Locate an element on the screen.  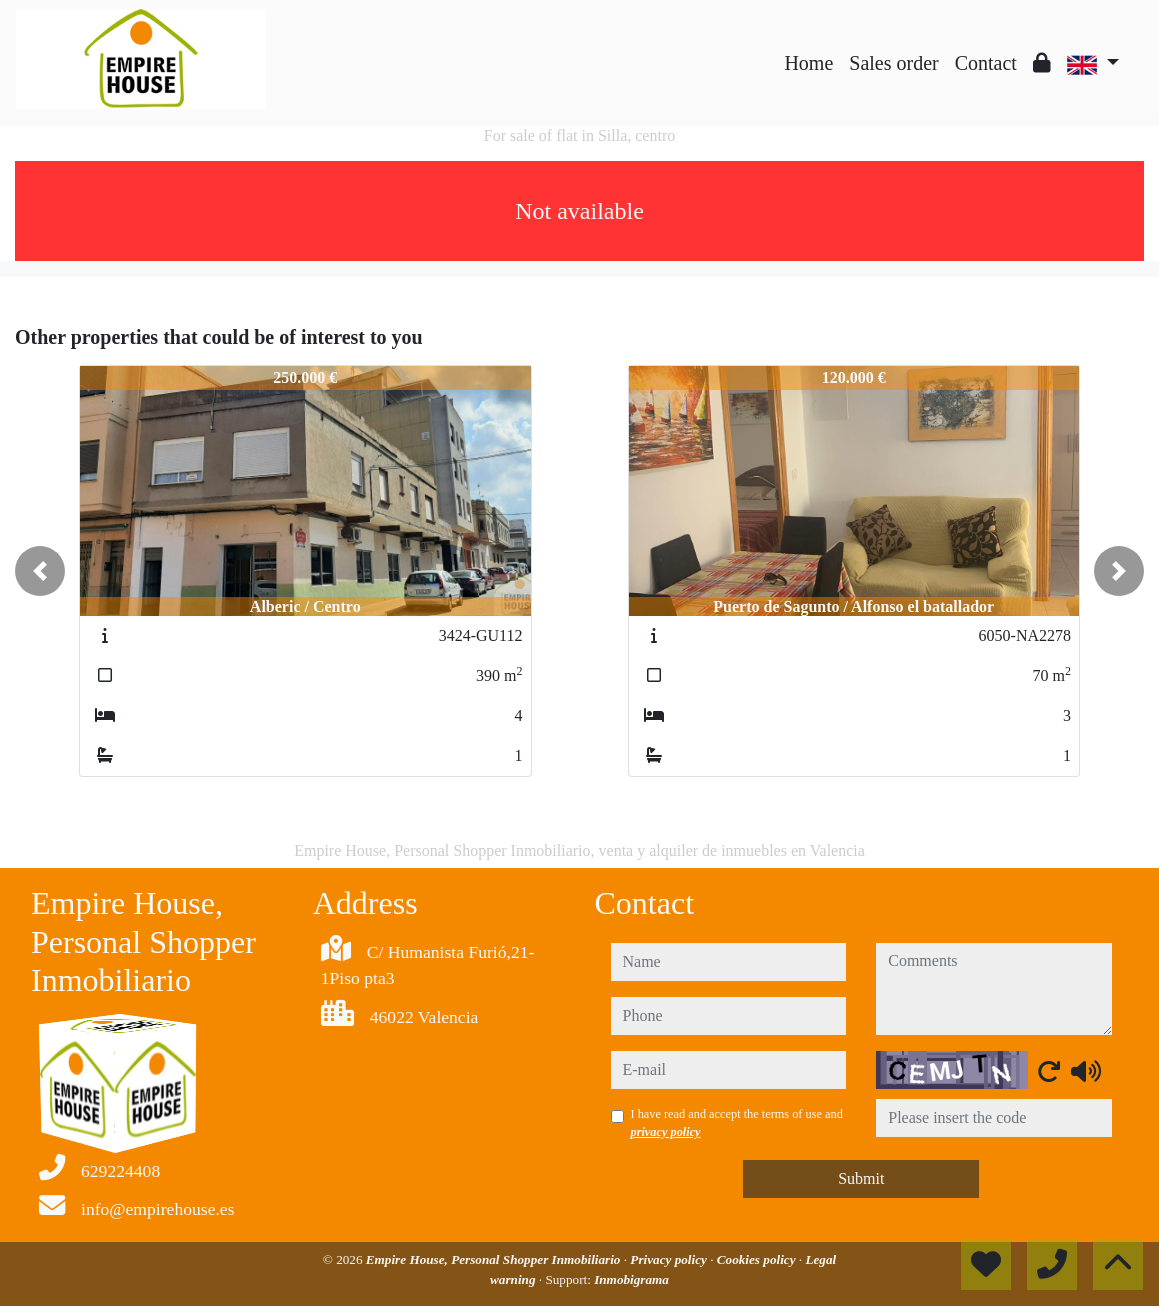
I have read and accept the terms of use and is located at coordinates (737, 1123).